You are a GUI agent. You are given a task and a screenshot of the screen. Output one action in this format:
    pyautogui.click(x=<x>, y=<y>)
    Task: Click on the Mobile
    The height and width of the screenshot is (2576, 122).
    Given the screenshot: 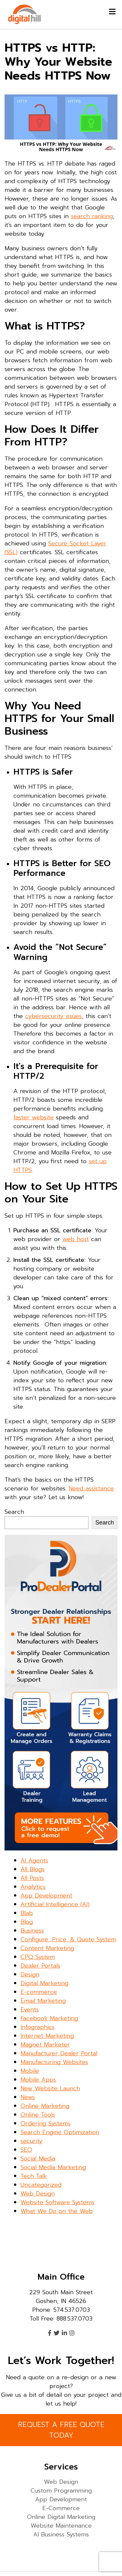 What is the action you would take?
    pyautogui.click(x=29, y=2070)
    